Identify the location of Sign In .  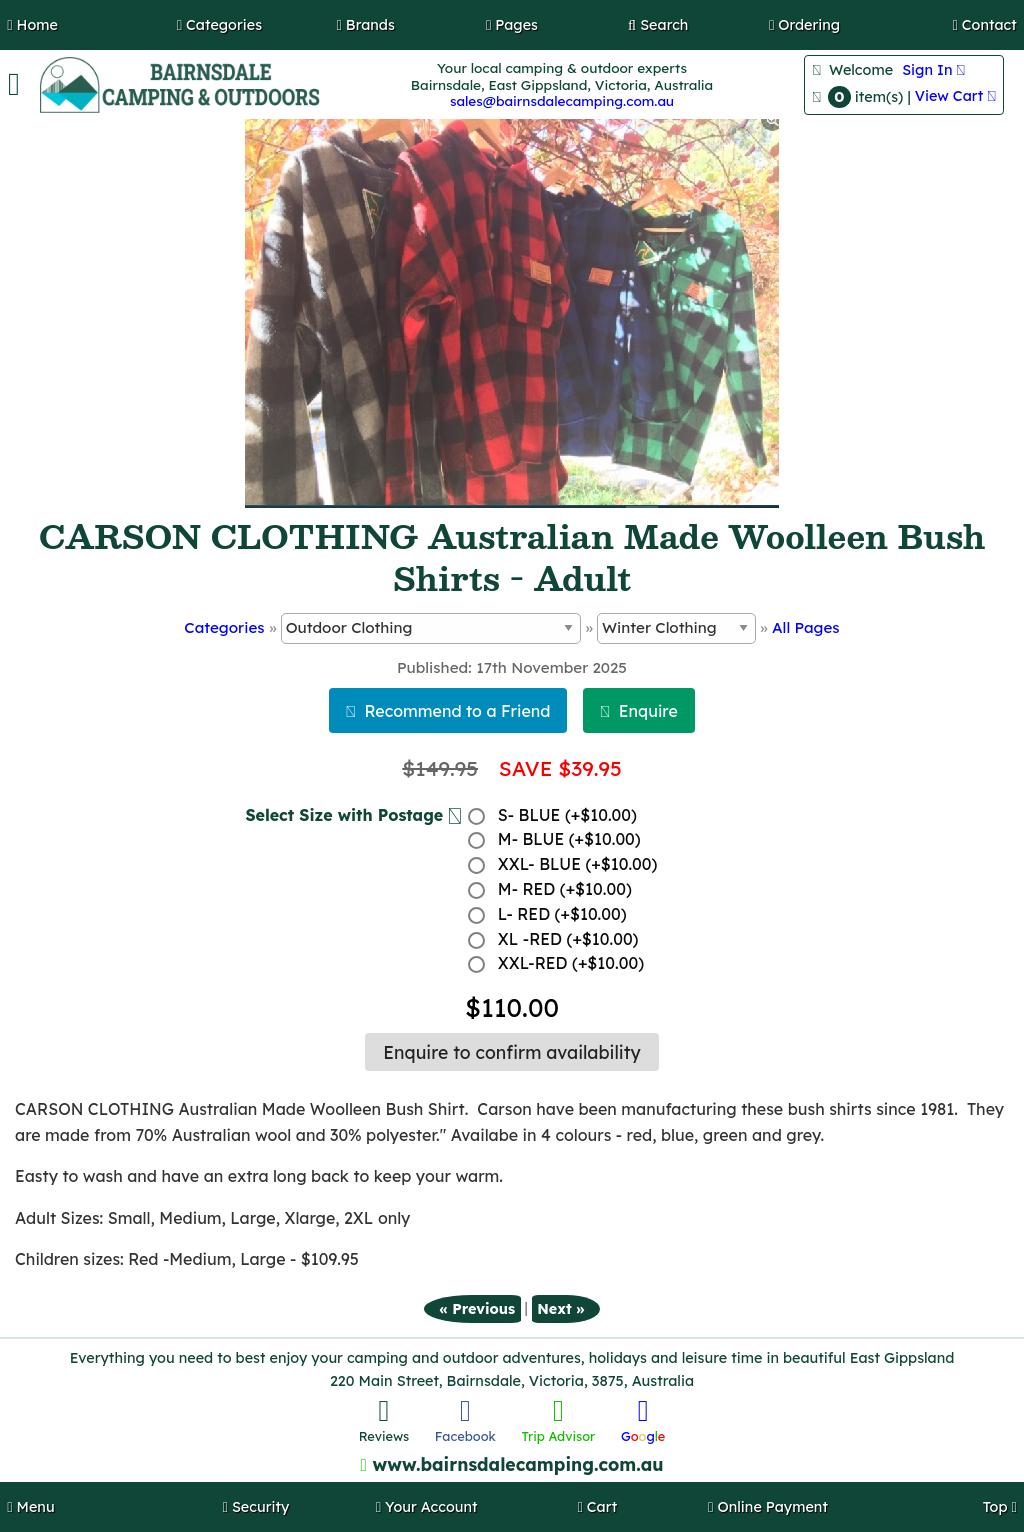
(933, 70).